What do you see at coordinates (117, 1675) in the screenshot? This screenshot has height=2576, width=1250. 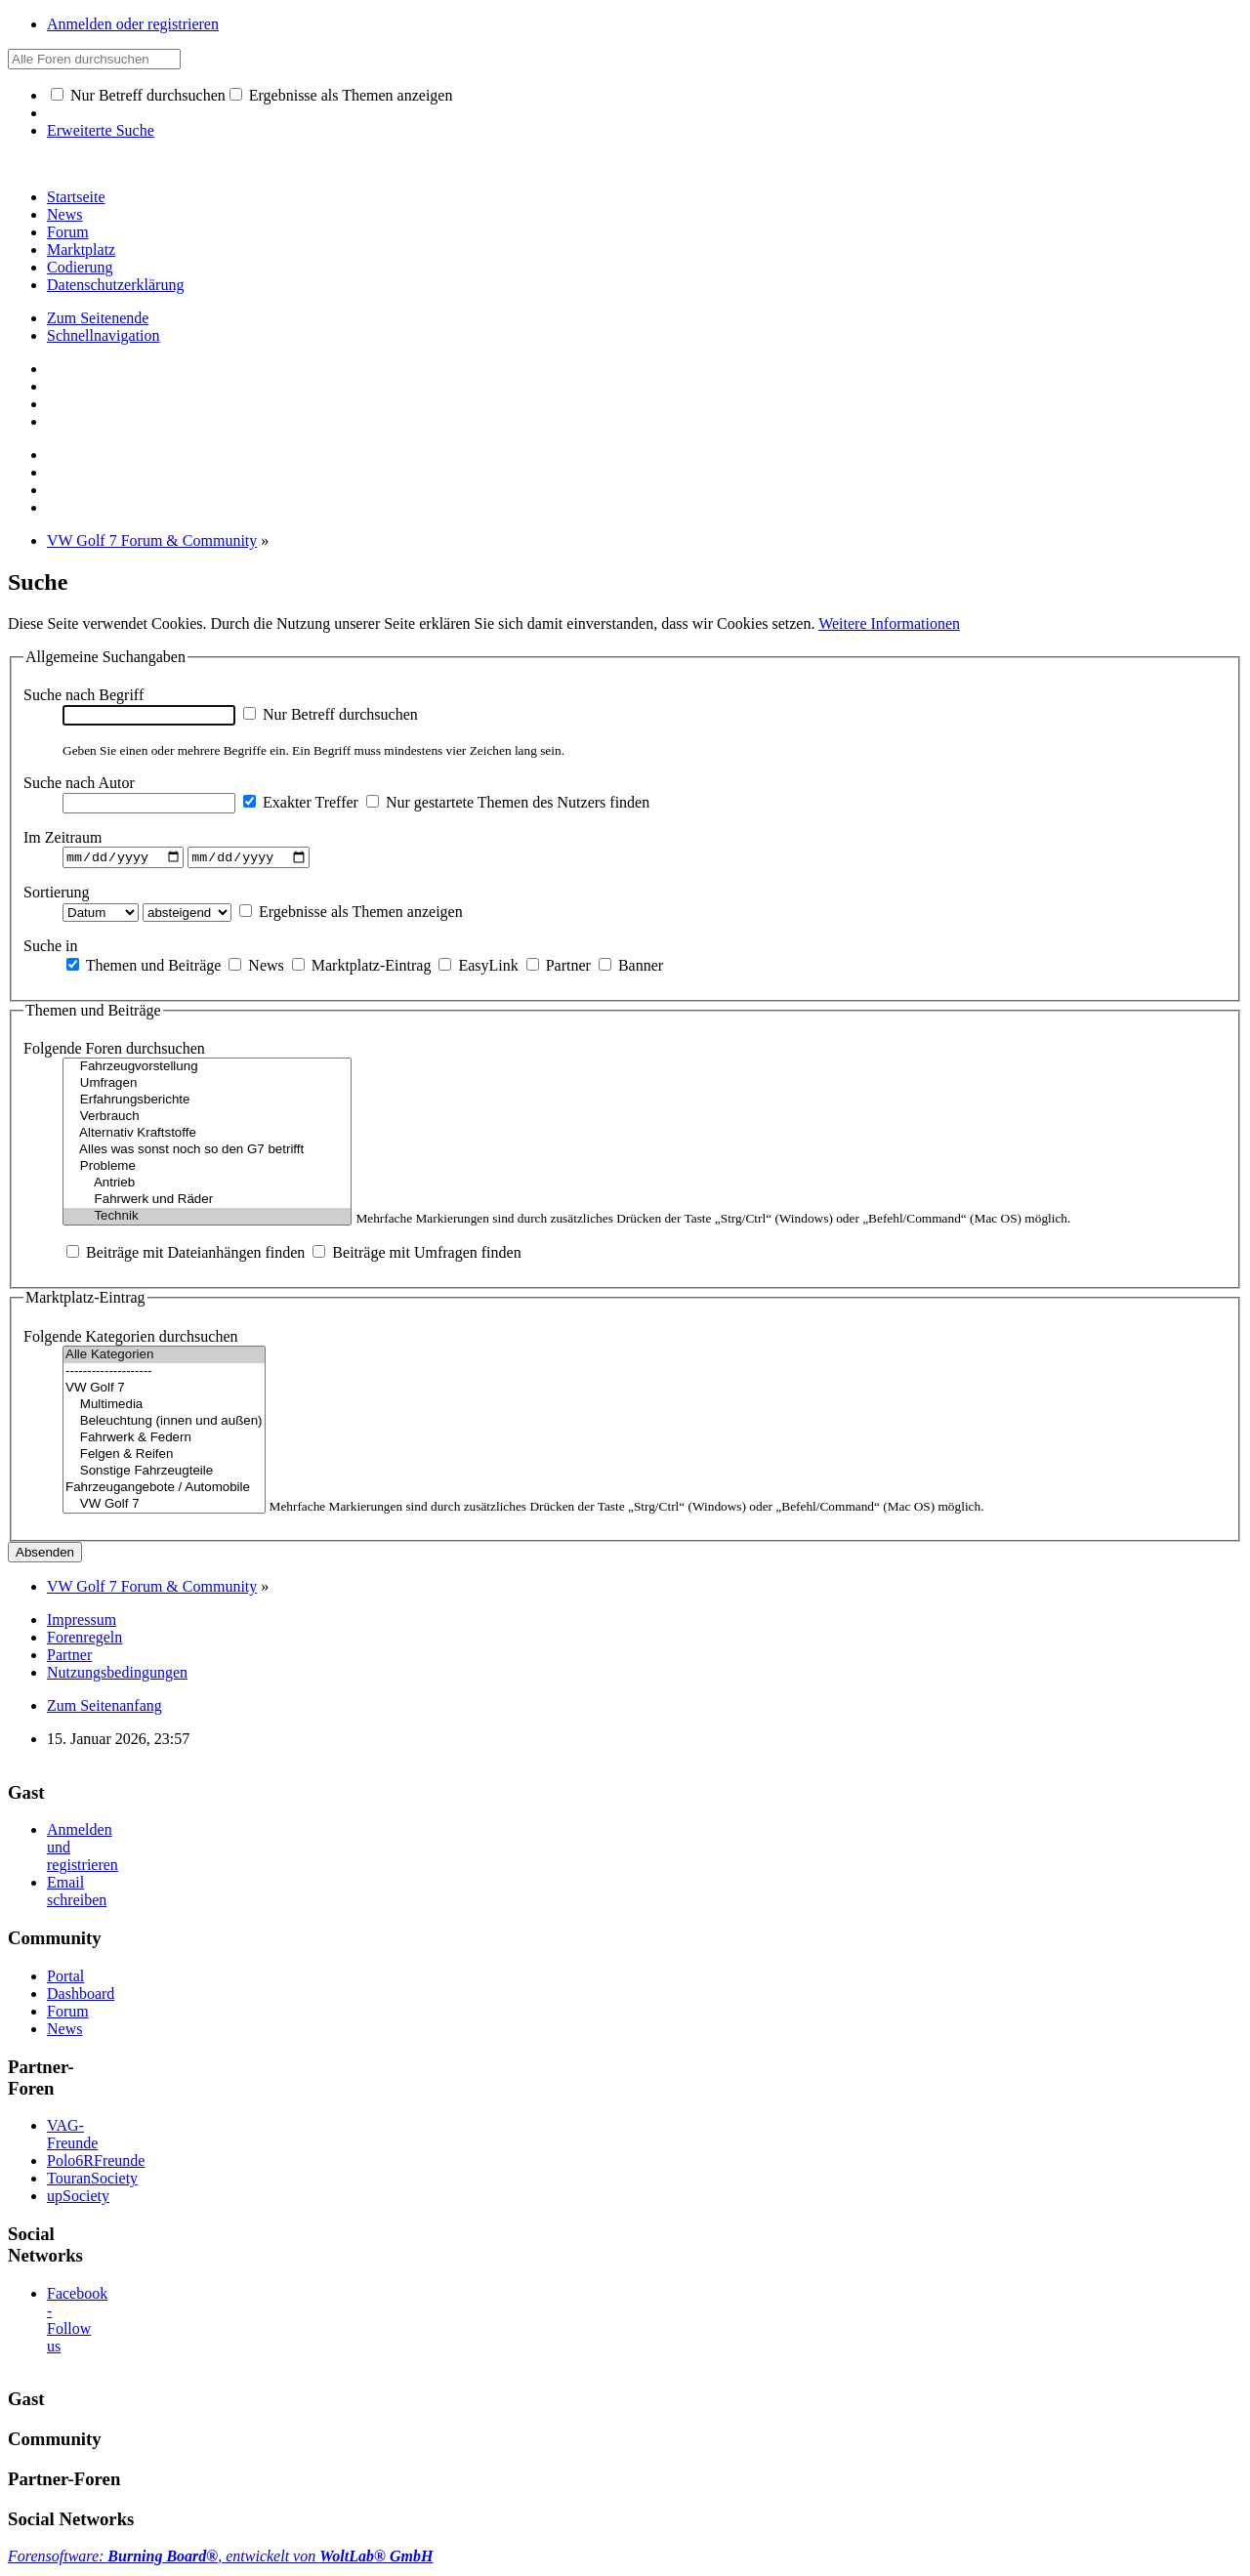 I see `Nutzungsbedingungen` at bounding box center [117, 1675].